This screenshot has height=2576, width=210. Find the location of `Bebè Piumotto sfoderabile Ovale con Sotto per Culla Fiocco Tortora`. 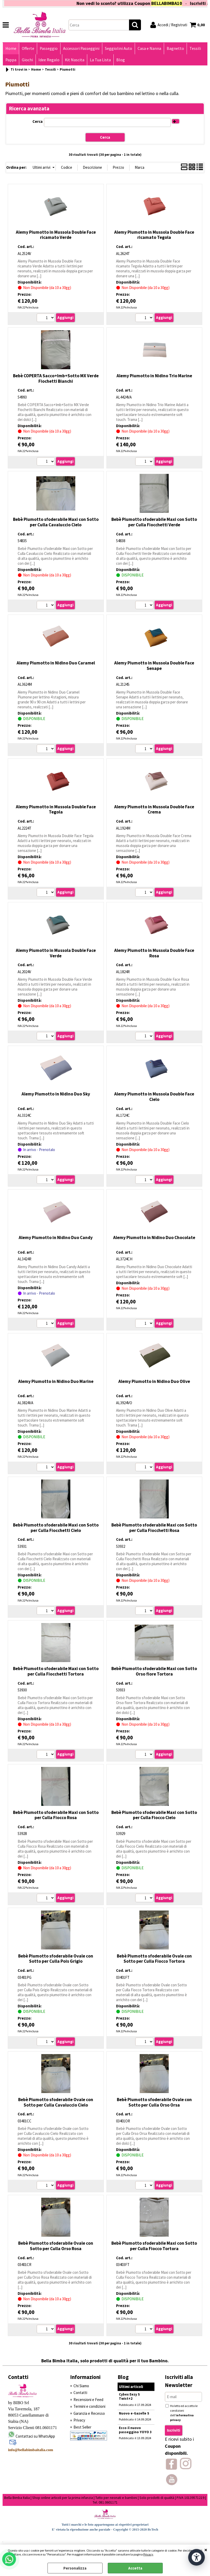

Bebè Piumotto sfoderabile Ovale con Sotto per Culla Fiocco Tortora is located at coordinates (154, 1958).